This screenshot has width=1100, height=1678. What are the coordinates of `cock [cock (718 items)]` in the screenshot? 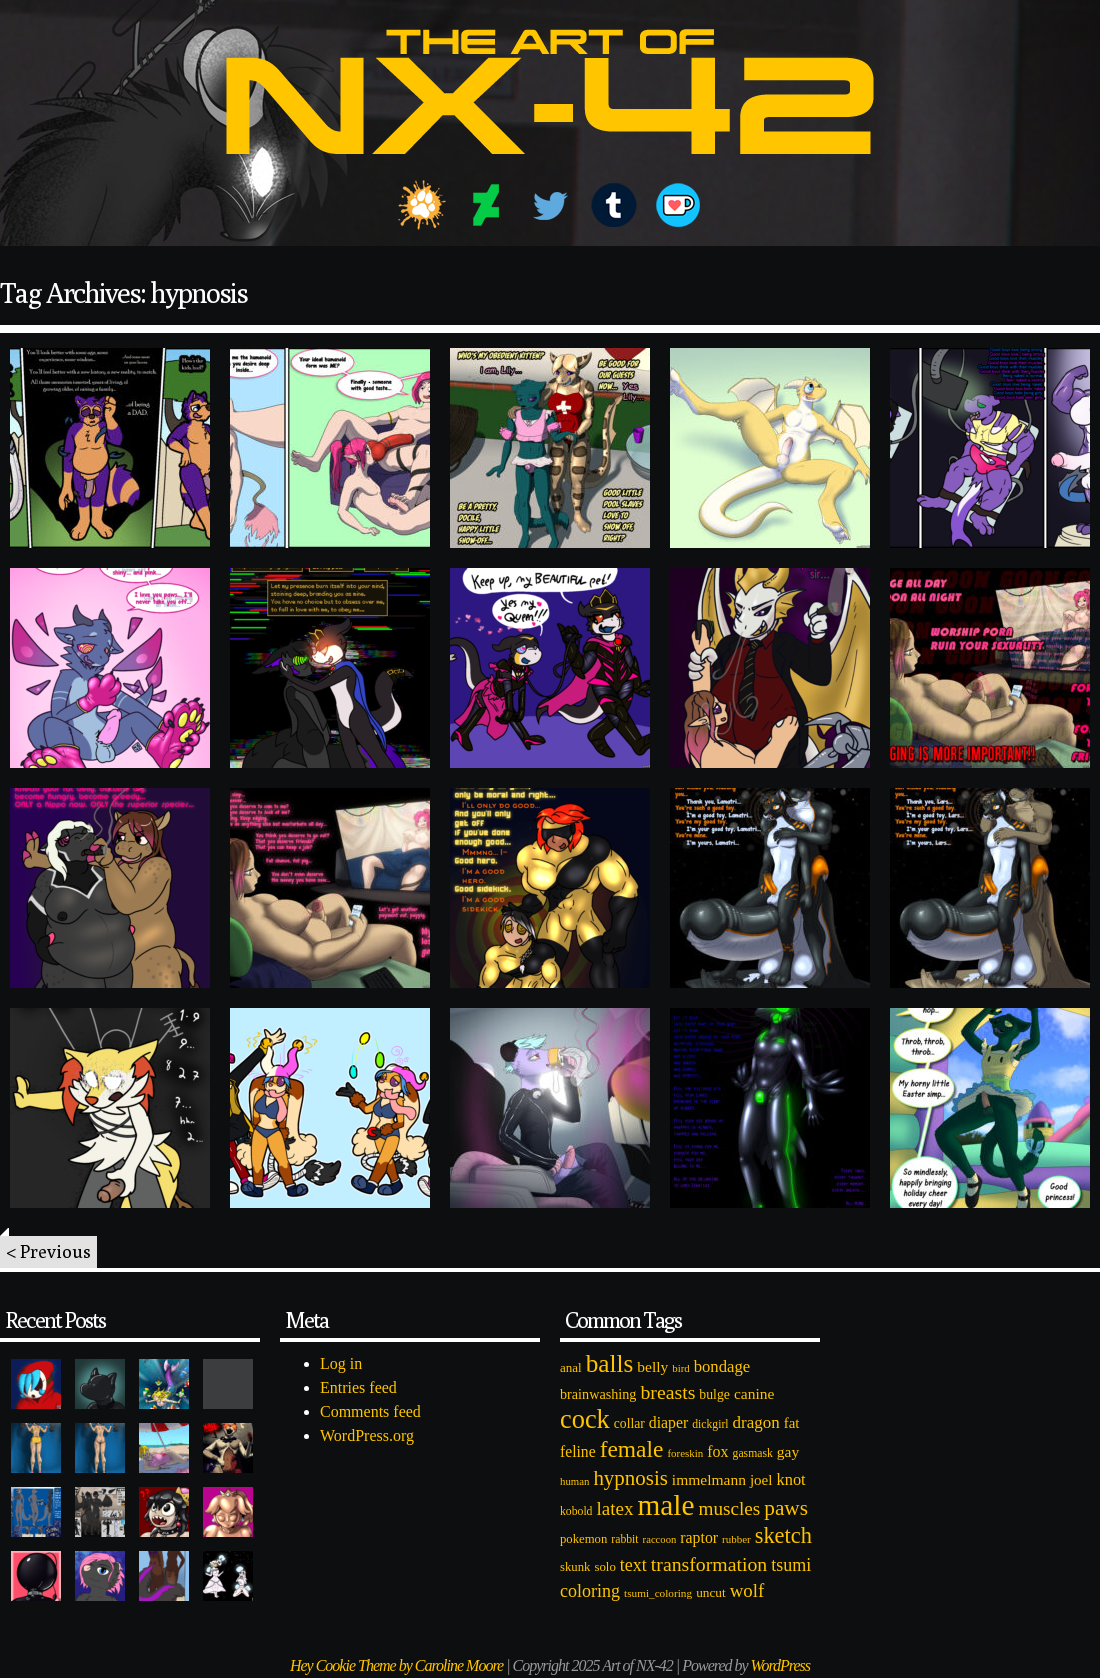 It's located at (585, 1419).